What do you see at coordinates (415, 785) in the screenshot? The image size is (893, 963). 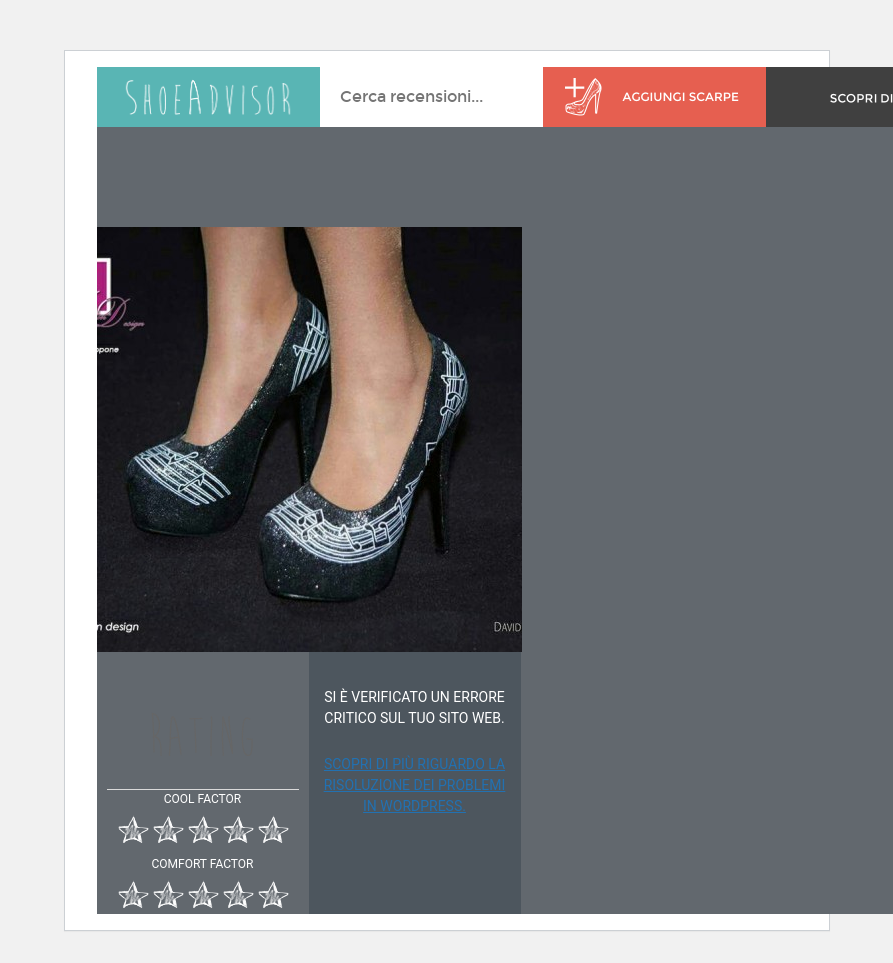 I see `Scopri di più riguardo la risoluzione dei problemi in WordPress.` at bounding box center [415, 785].